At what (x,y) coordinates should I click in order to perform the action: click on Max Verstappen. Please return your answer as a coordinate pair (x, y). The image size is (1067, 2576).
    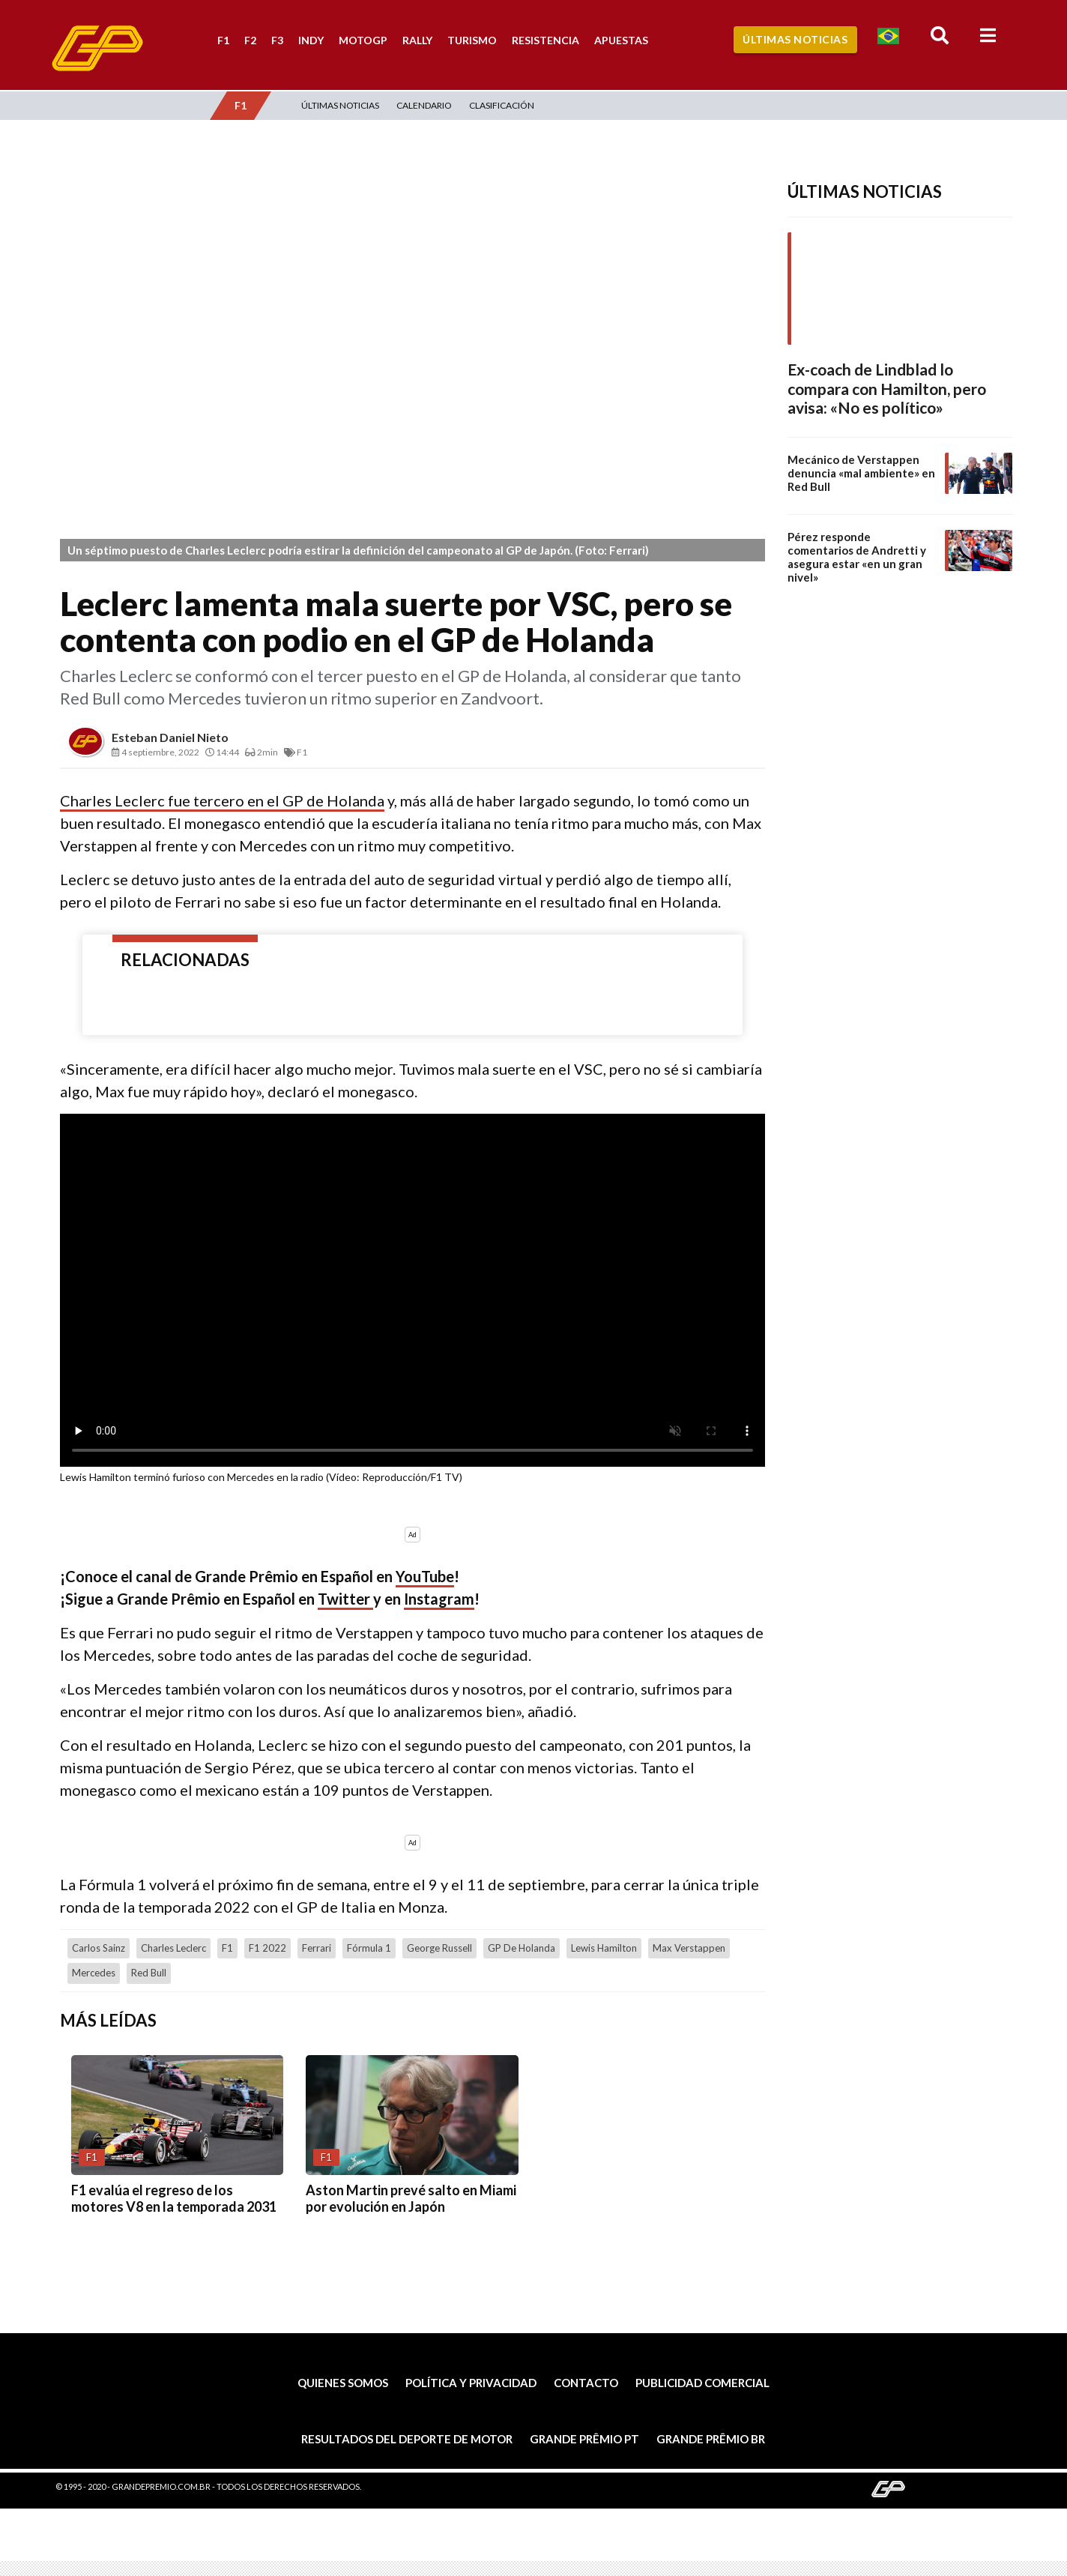
    Looking at the image, I should click on (689, 1948).